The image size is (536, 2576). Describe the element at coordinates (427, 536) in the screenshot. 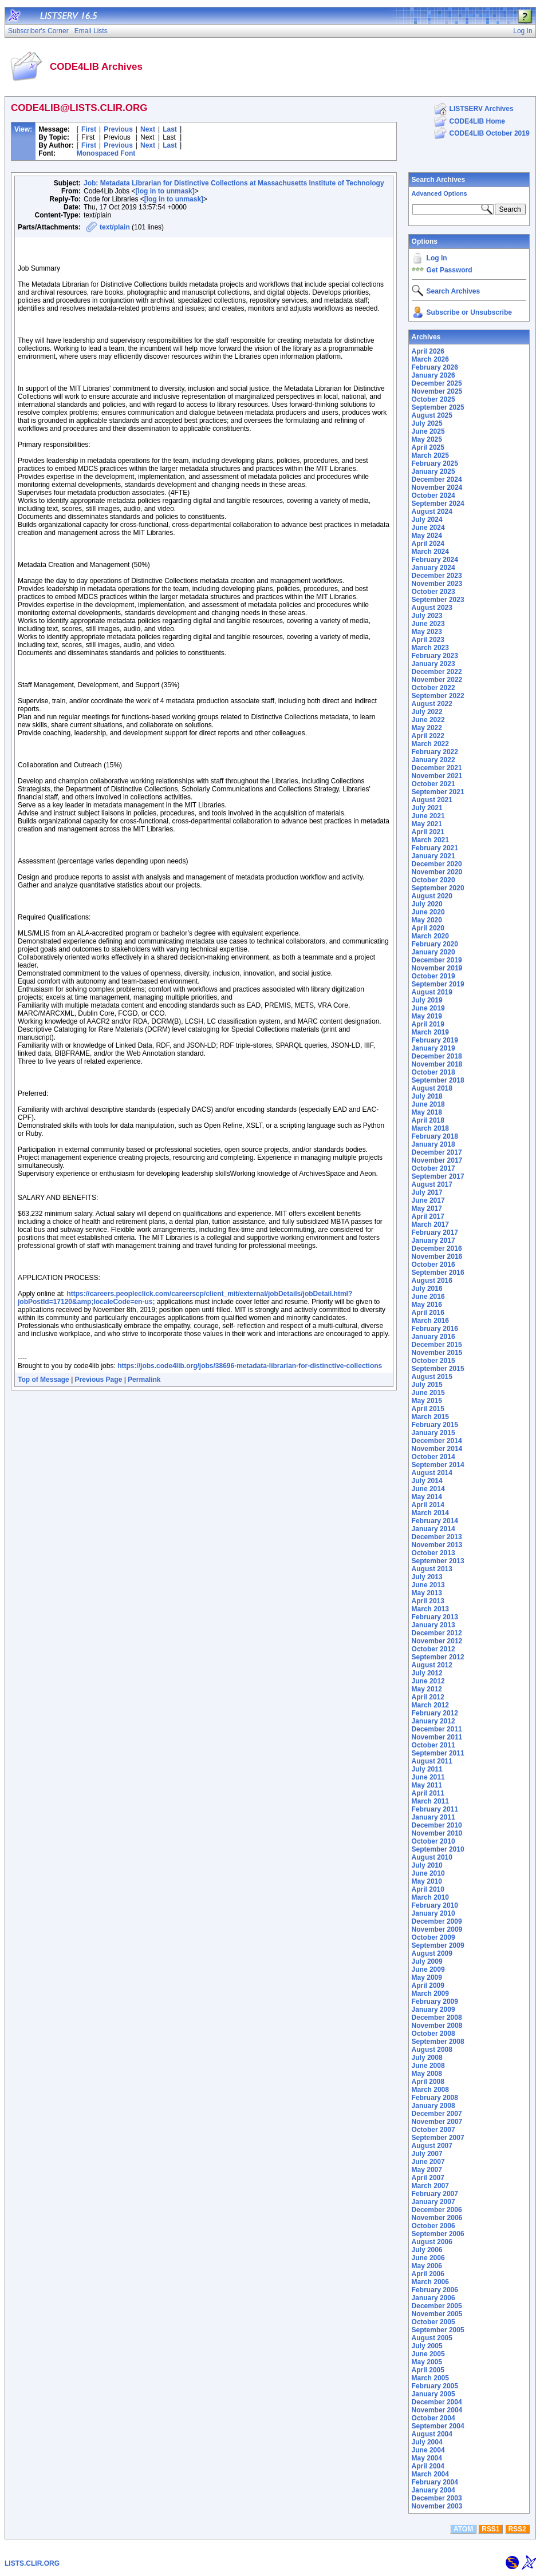

I see `May 2024` at that location.